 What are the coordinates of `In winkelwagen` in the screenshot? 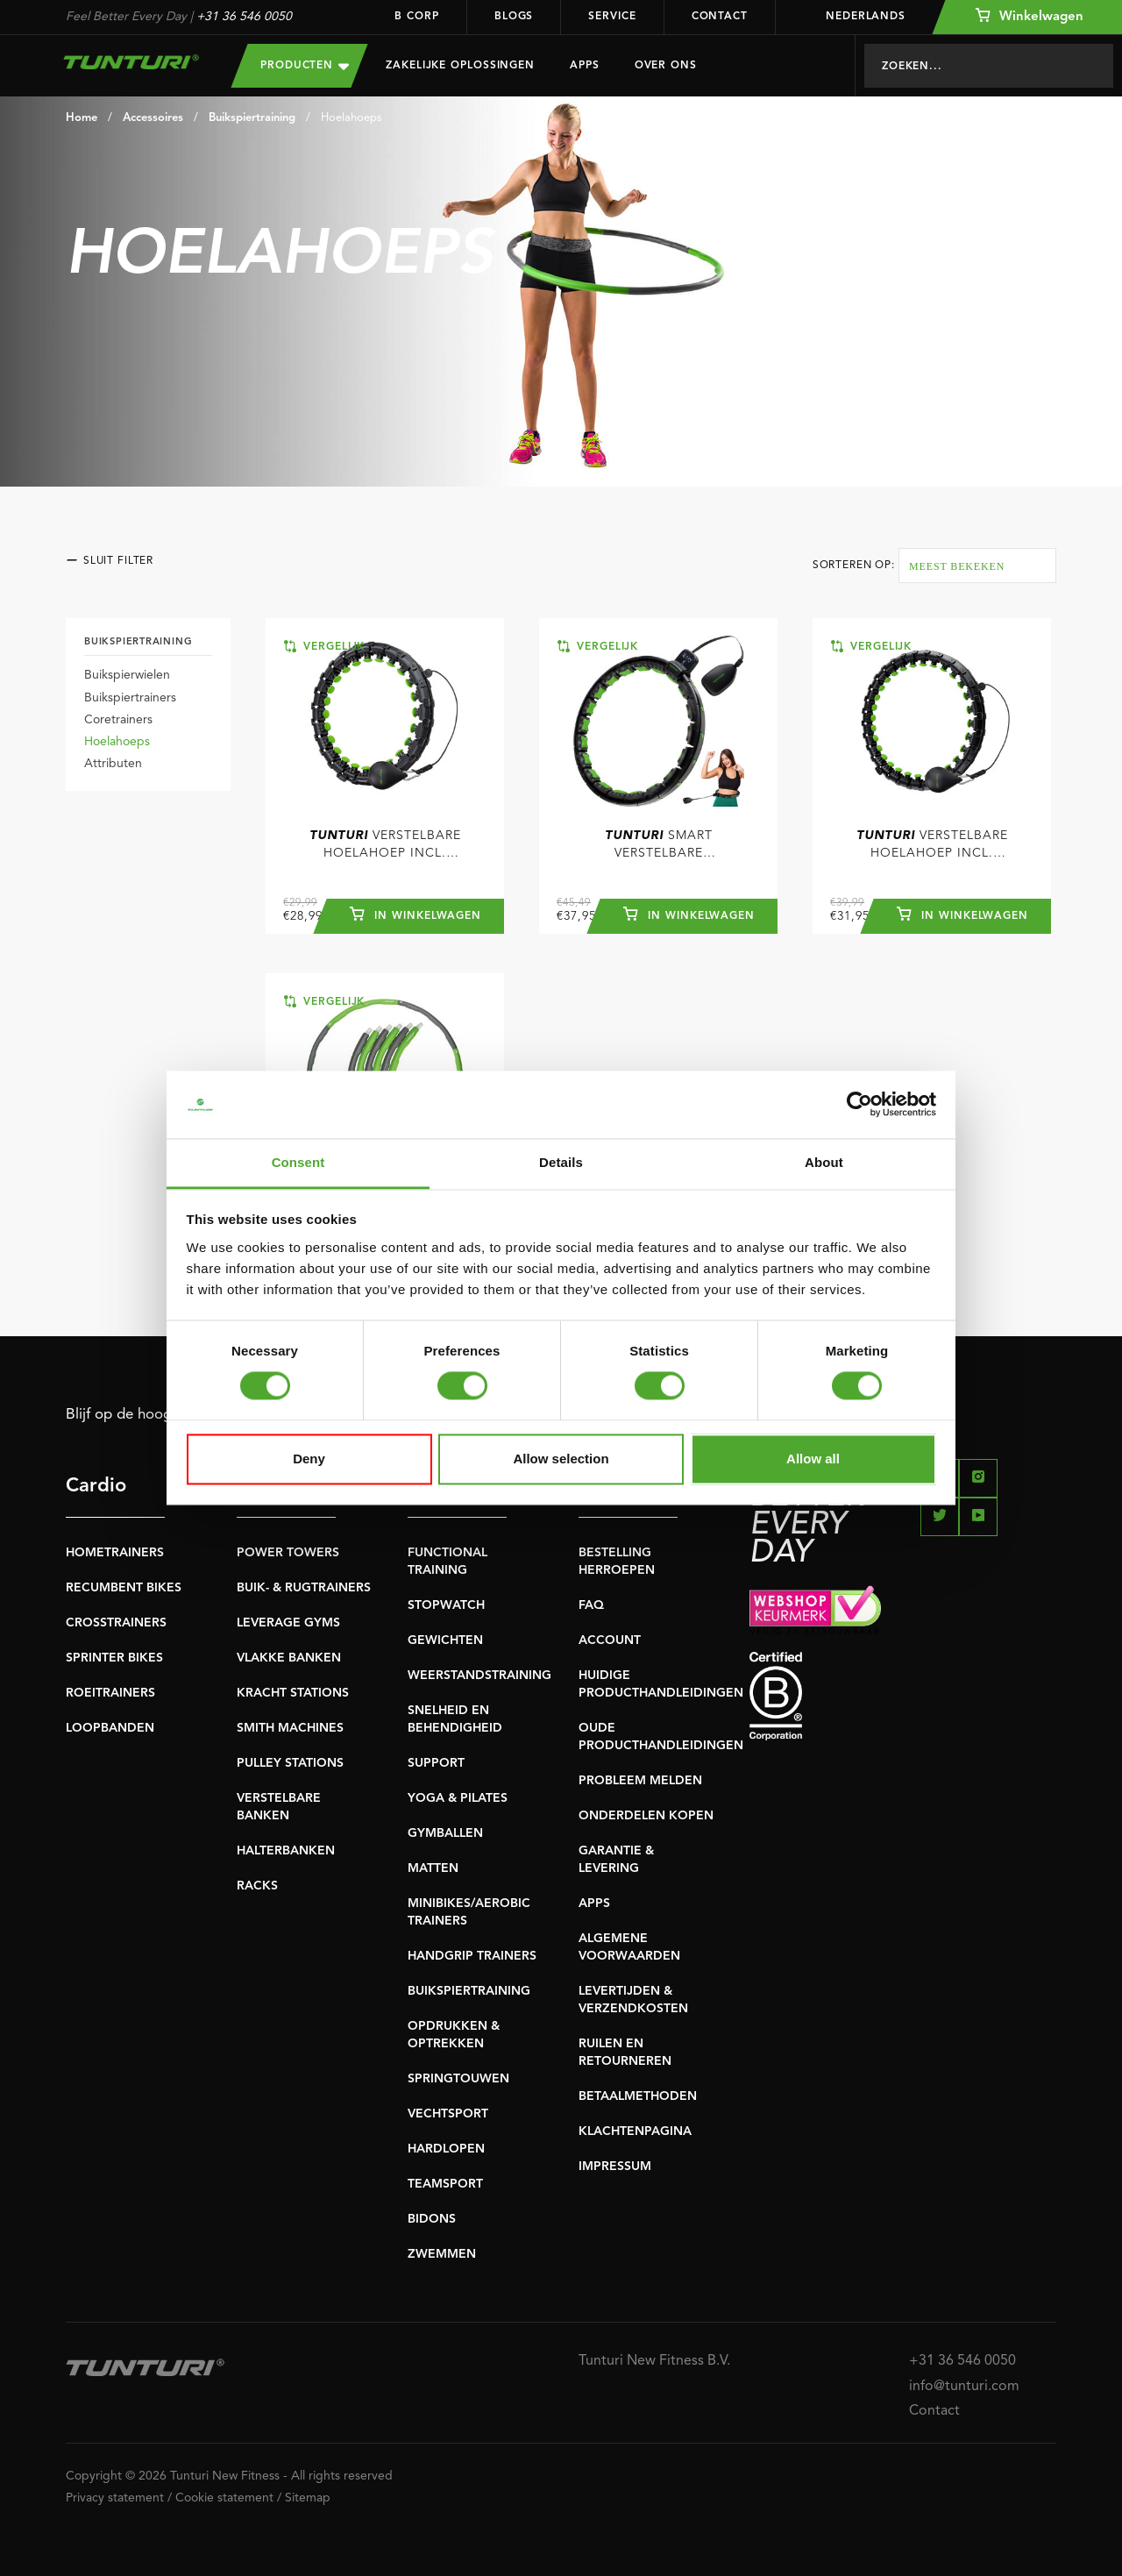 It's located at (415, 914).